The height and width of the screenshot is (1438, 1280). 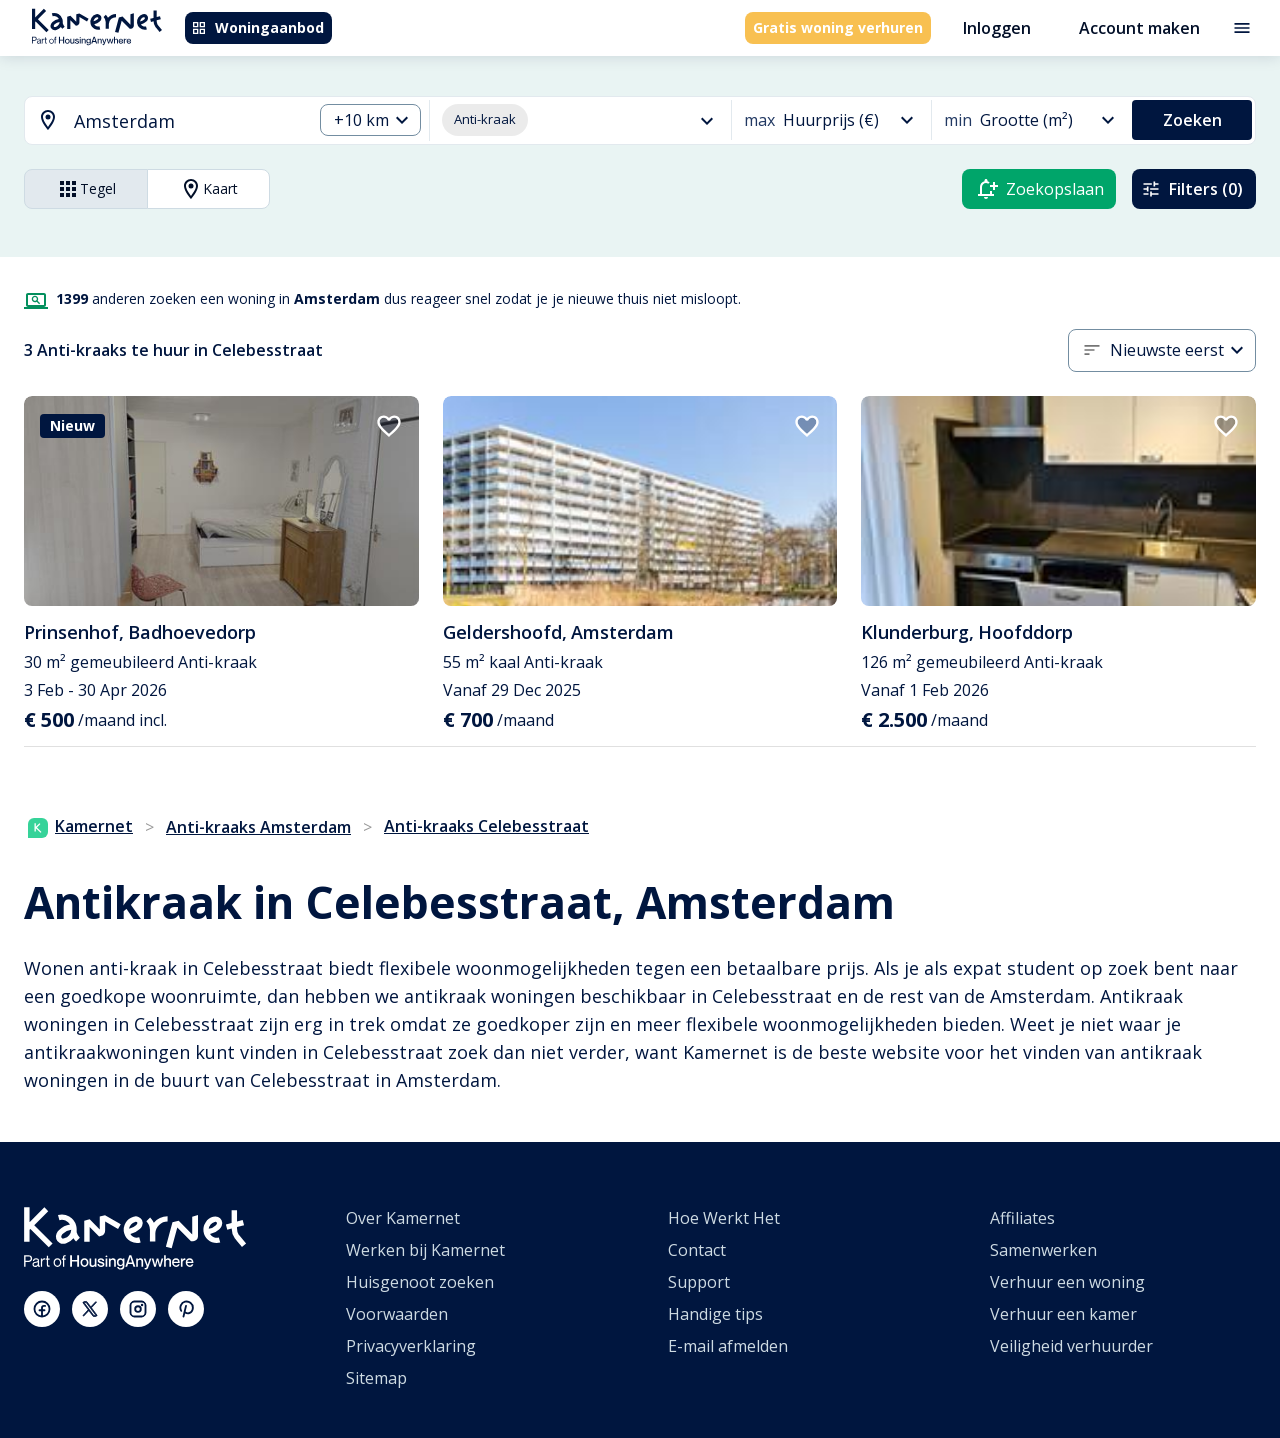 I want to click on E-mail afmelden, so click(x=728, y=1346).